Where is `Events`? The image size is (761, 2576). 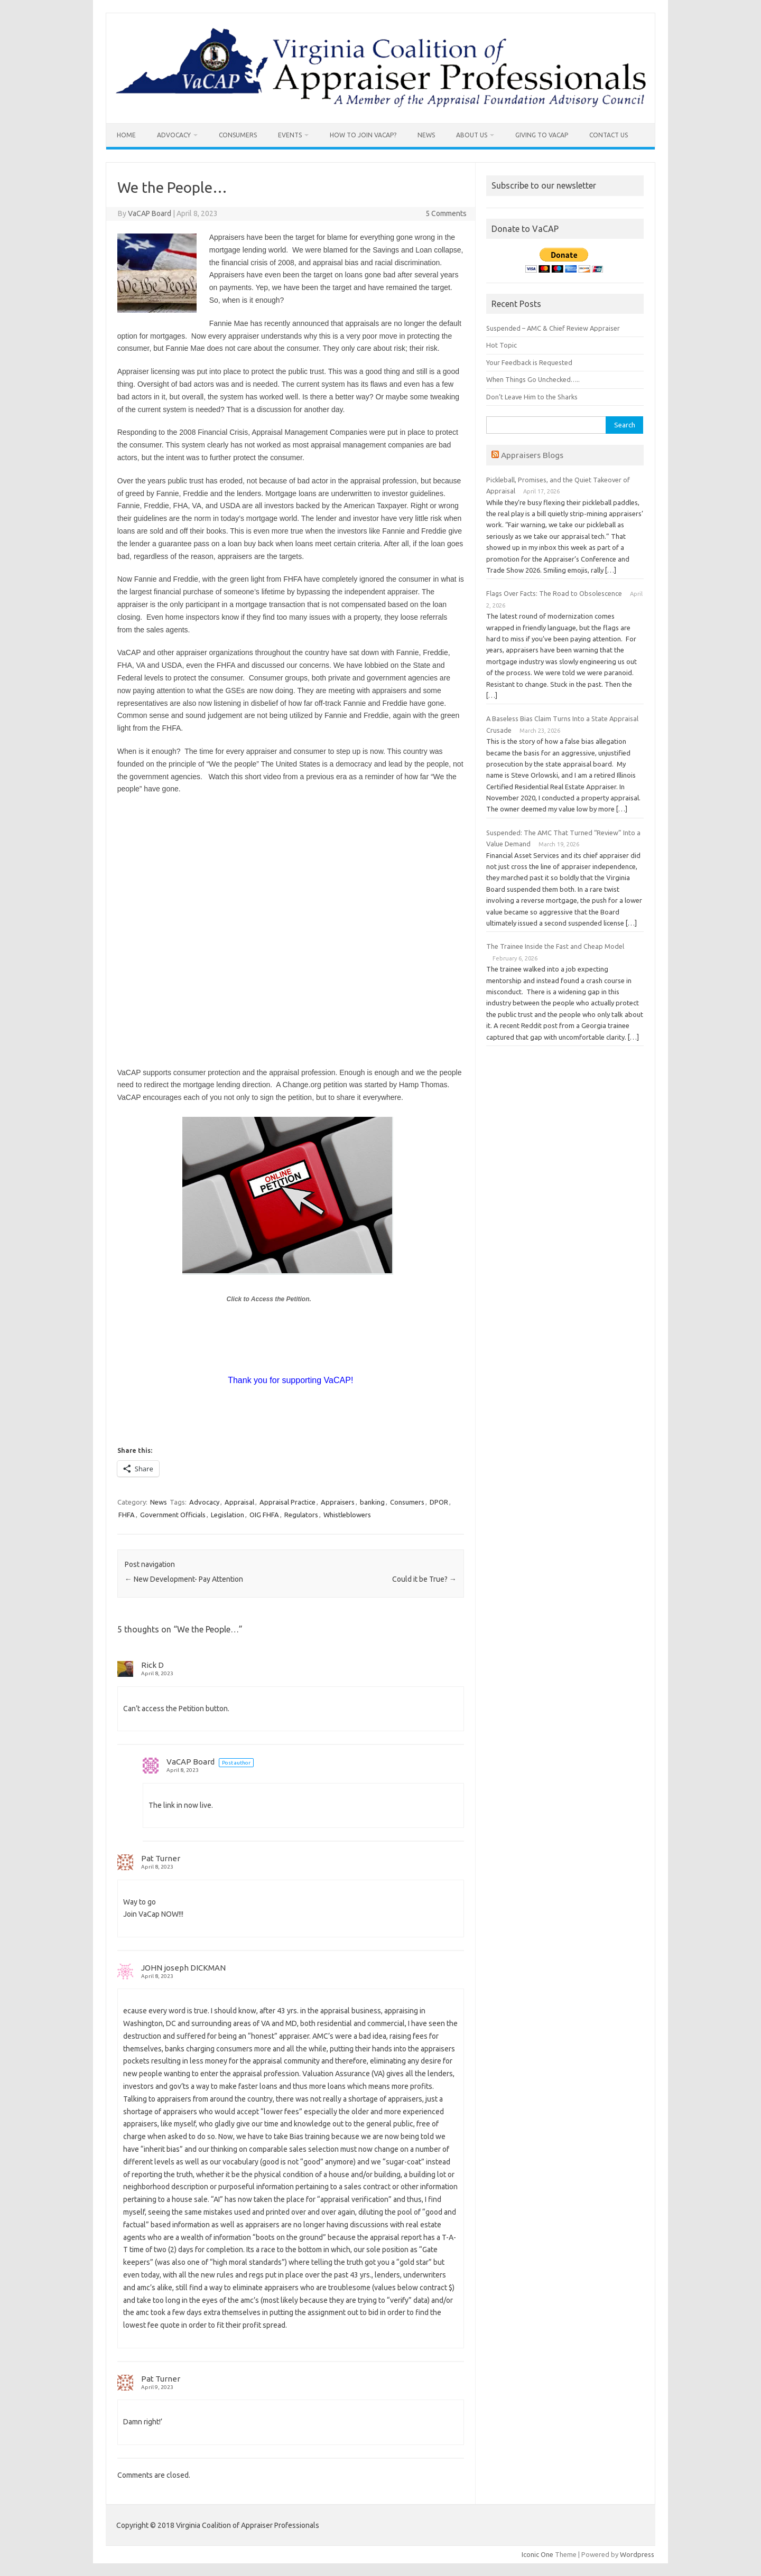
Events is located at coordinates (290, 135).